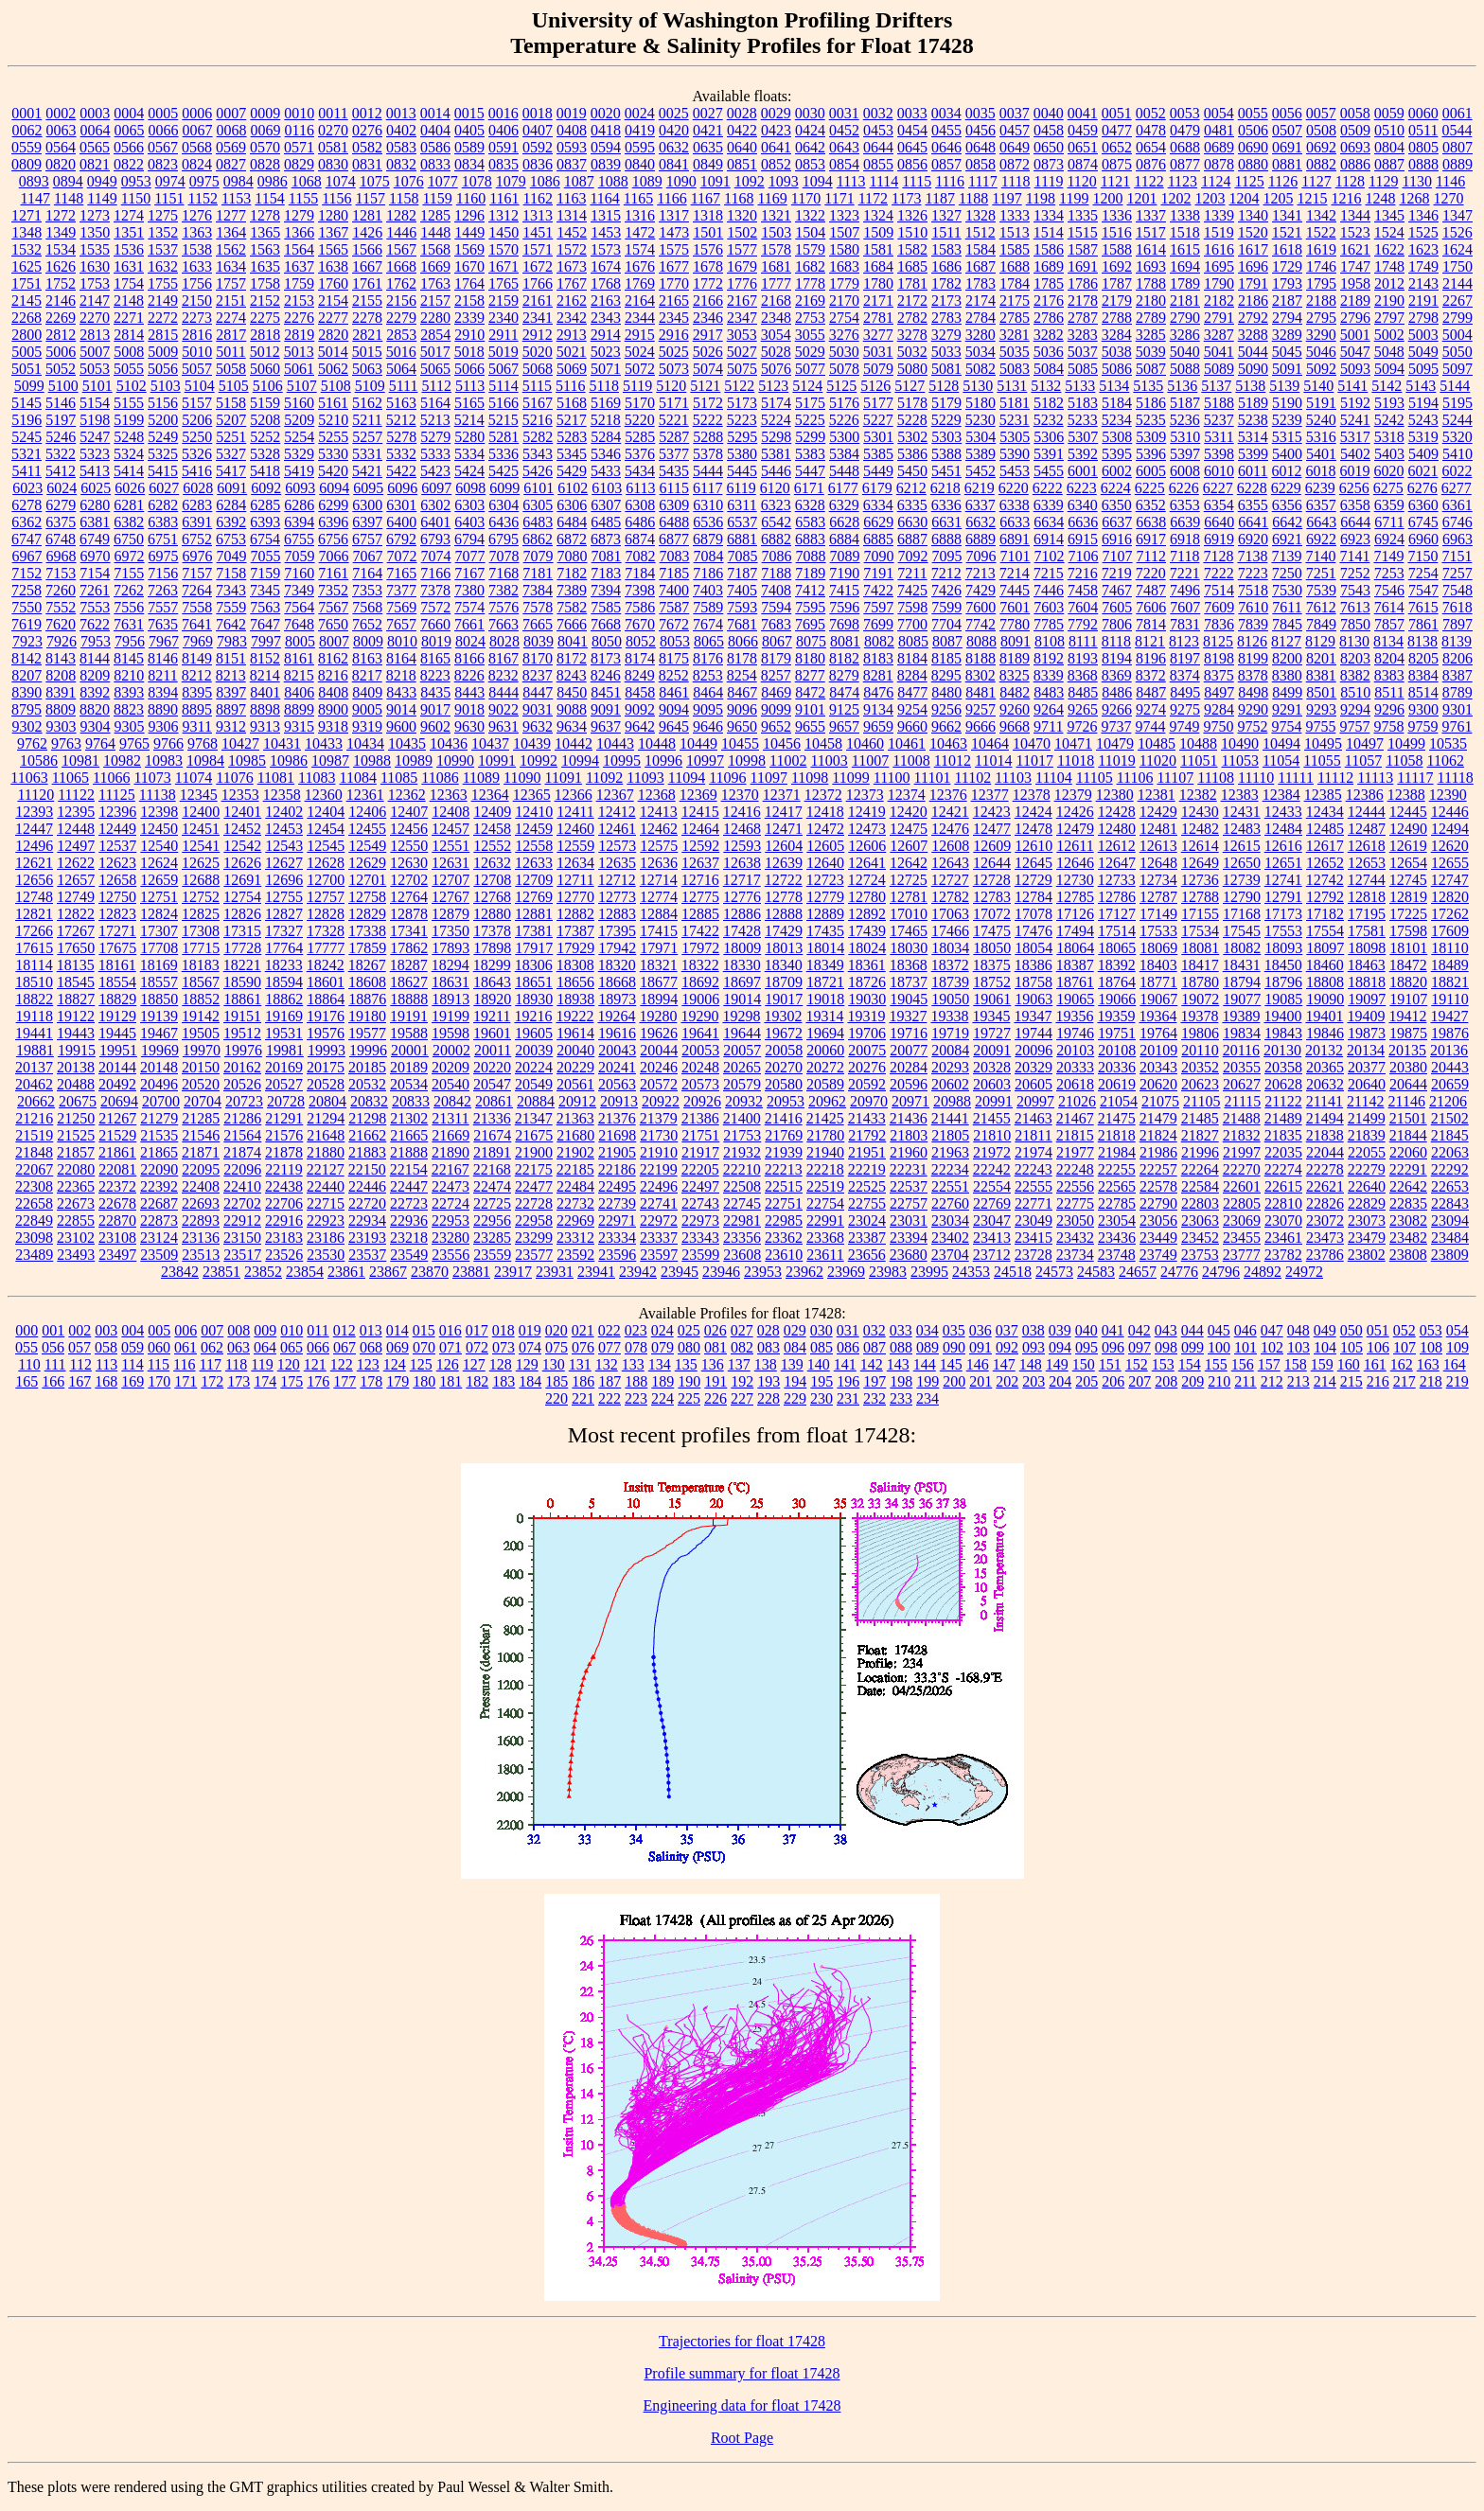 The image size is (1484, 2511). Describe the element at coordinates (265, 1347) in the screenshot. I see `064` at that location.